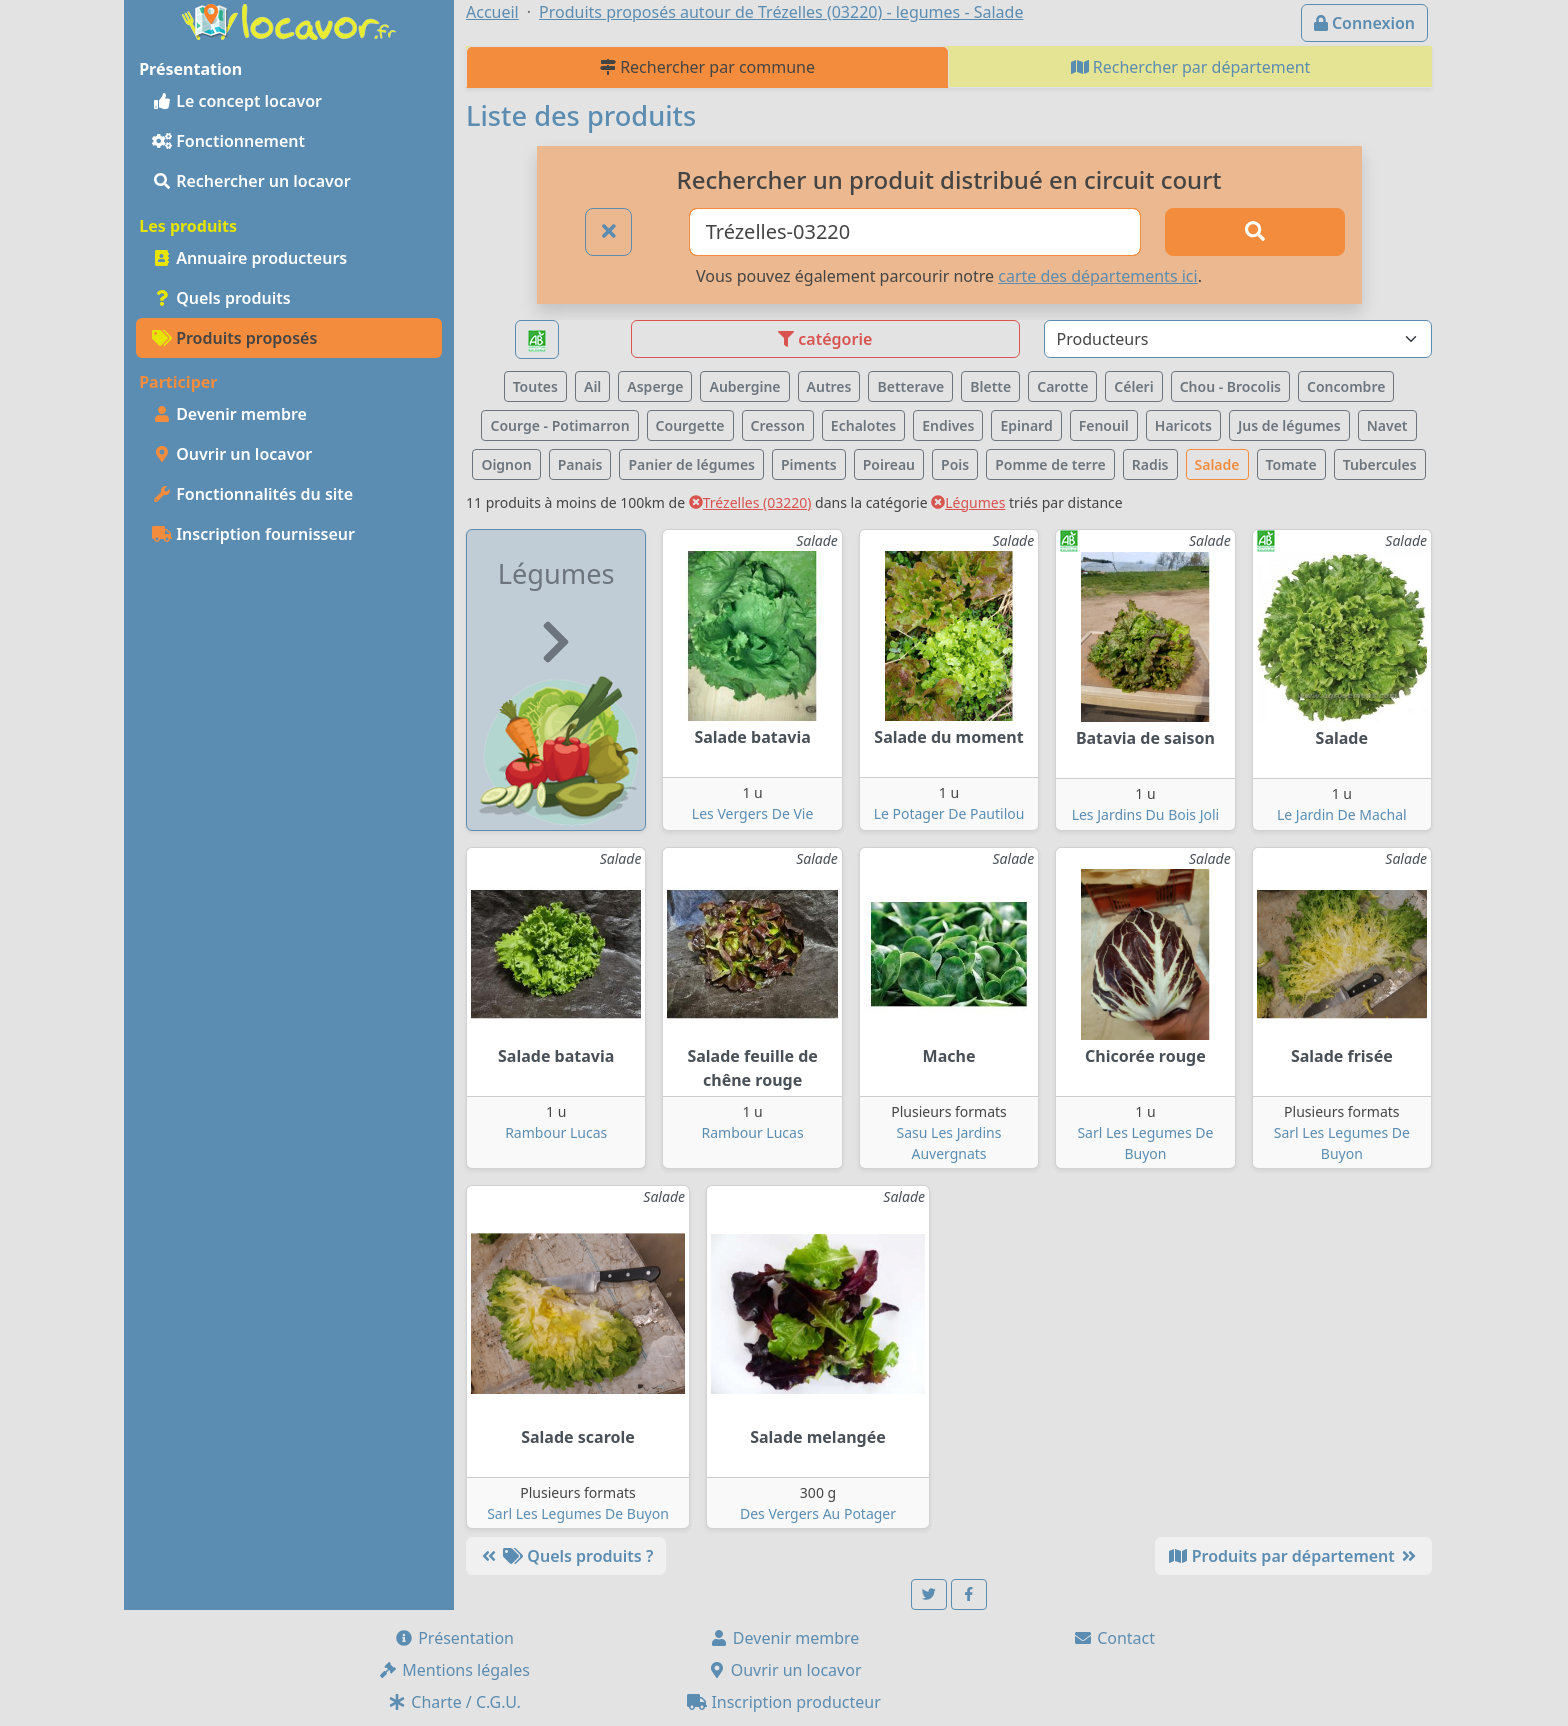 The width and height of the screenshot is (1568, 1726). I want to click on Légumes, so click(968, 502).